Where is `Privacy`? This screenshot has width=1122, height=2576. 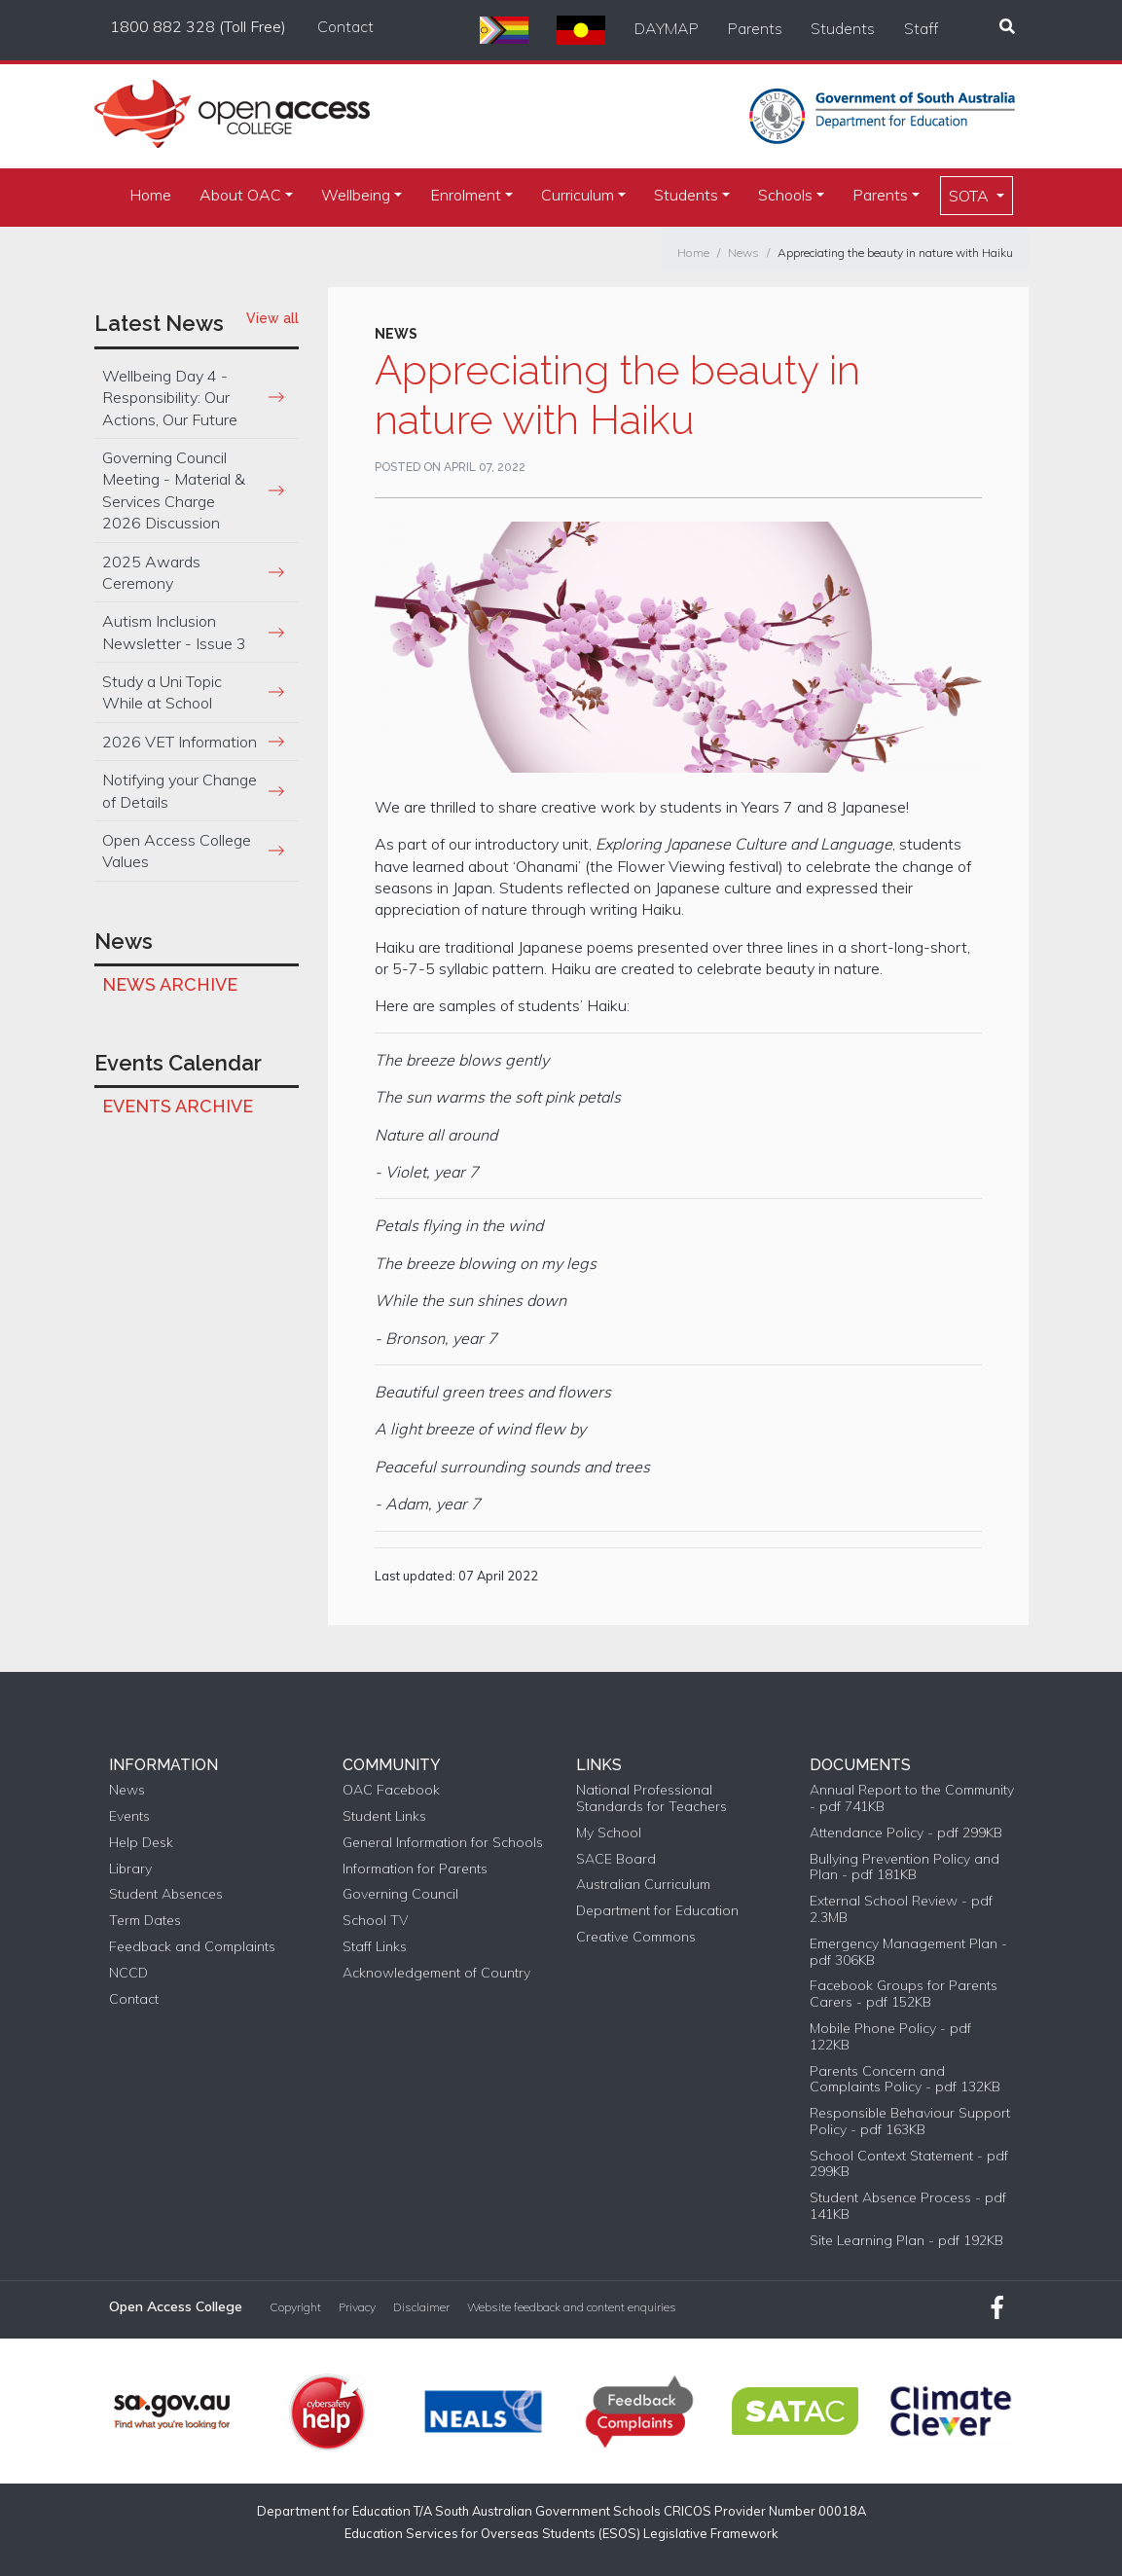
Privacy is located at coordinates (357, 2307).